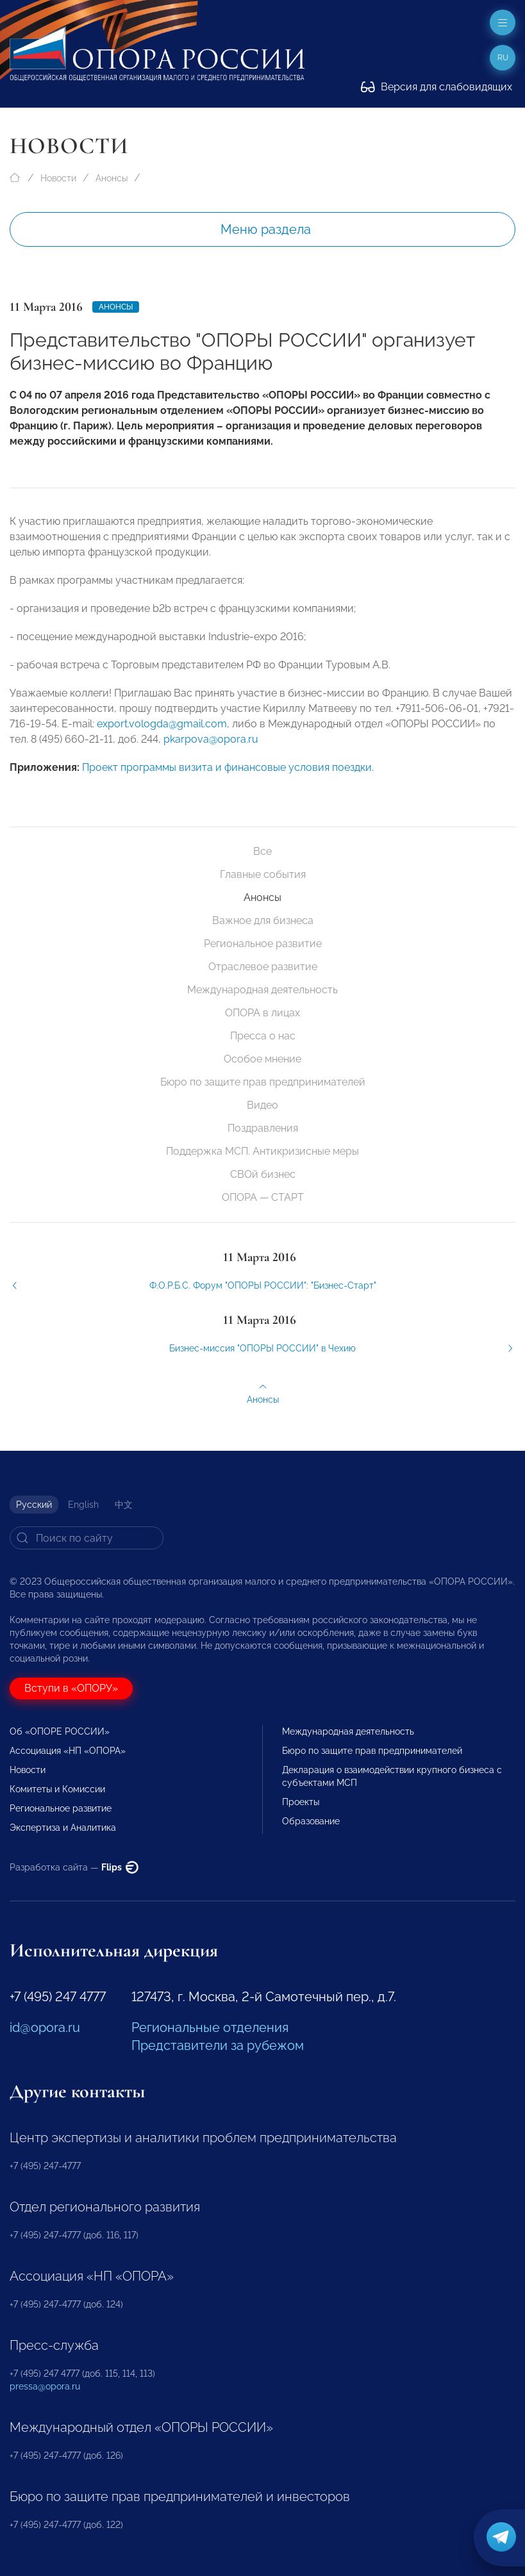 Image resolution: width=525 pixels, height=2576 pixels. I want to click on Проекты, so click(300, 1802).